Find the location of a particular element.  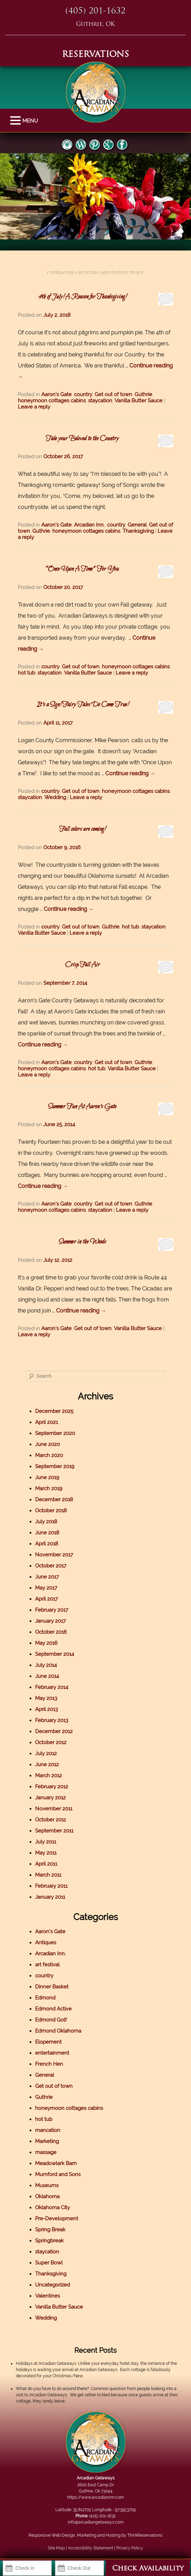

Oklahoma is located at coordinates (47, 2196).